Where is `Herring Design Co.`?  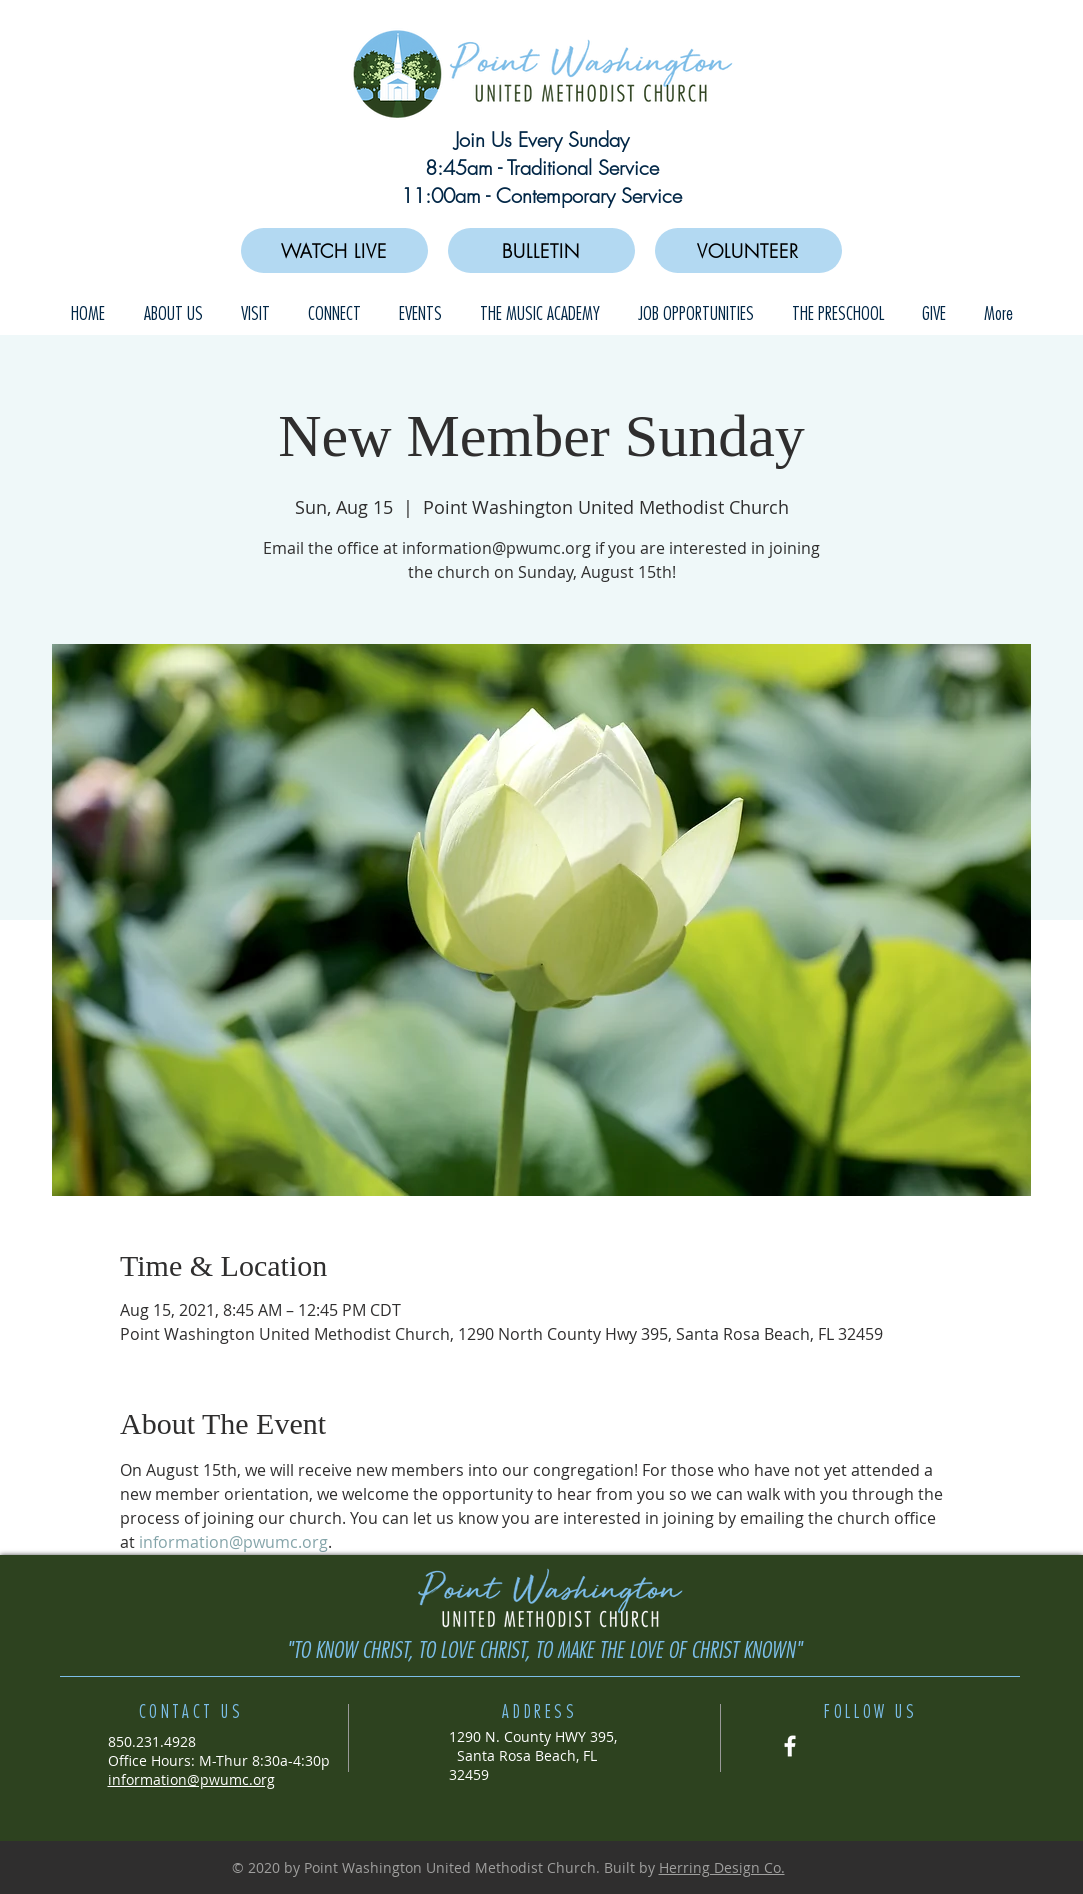 Herring Design Co. is located at coordinates (722, 1867).